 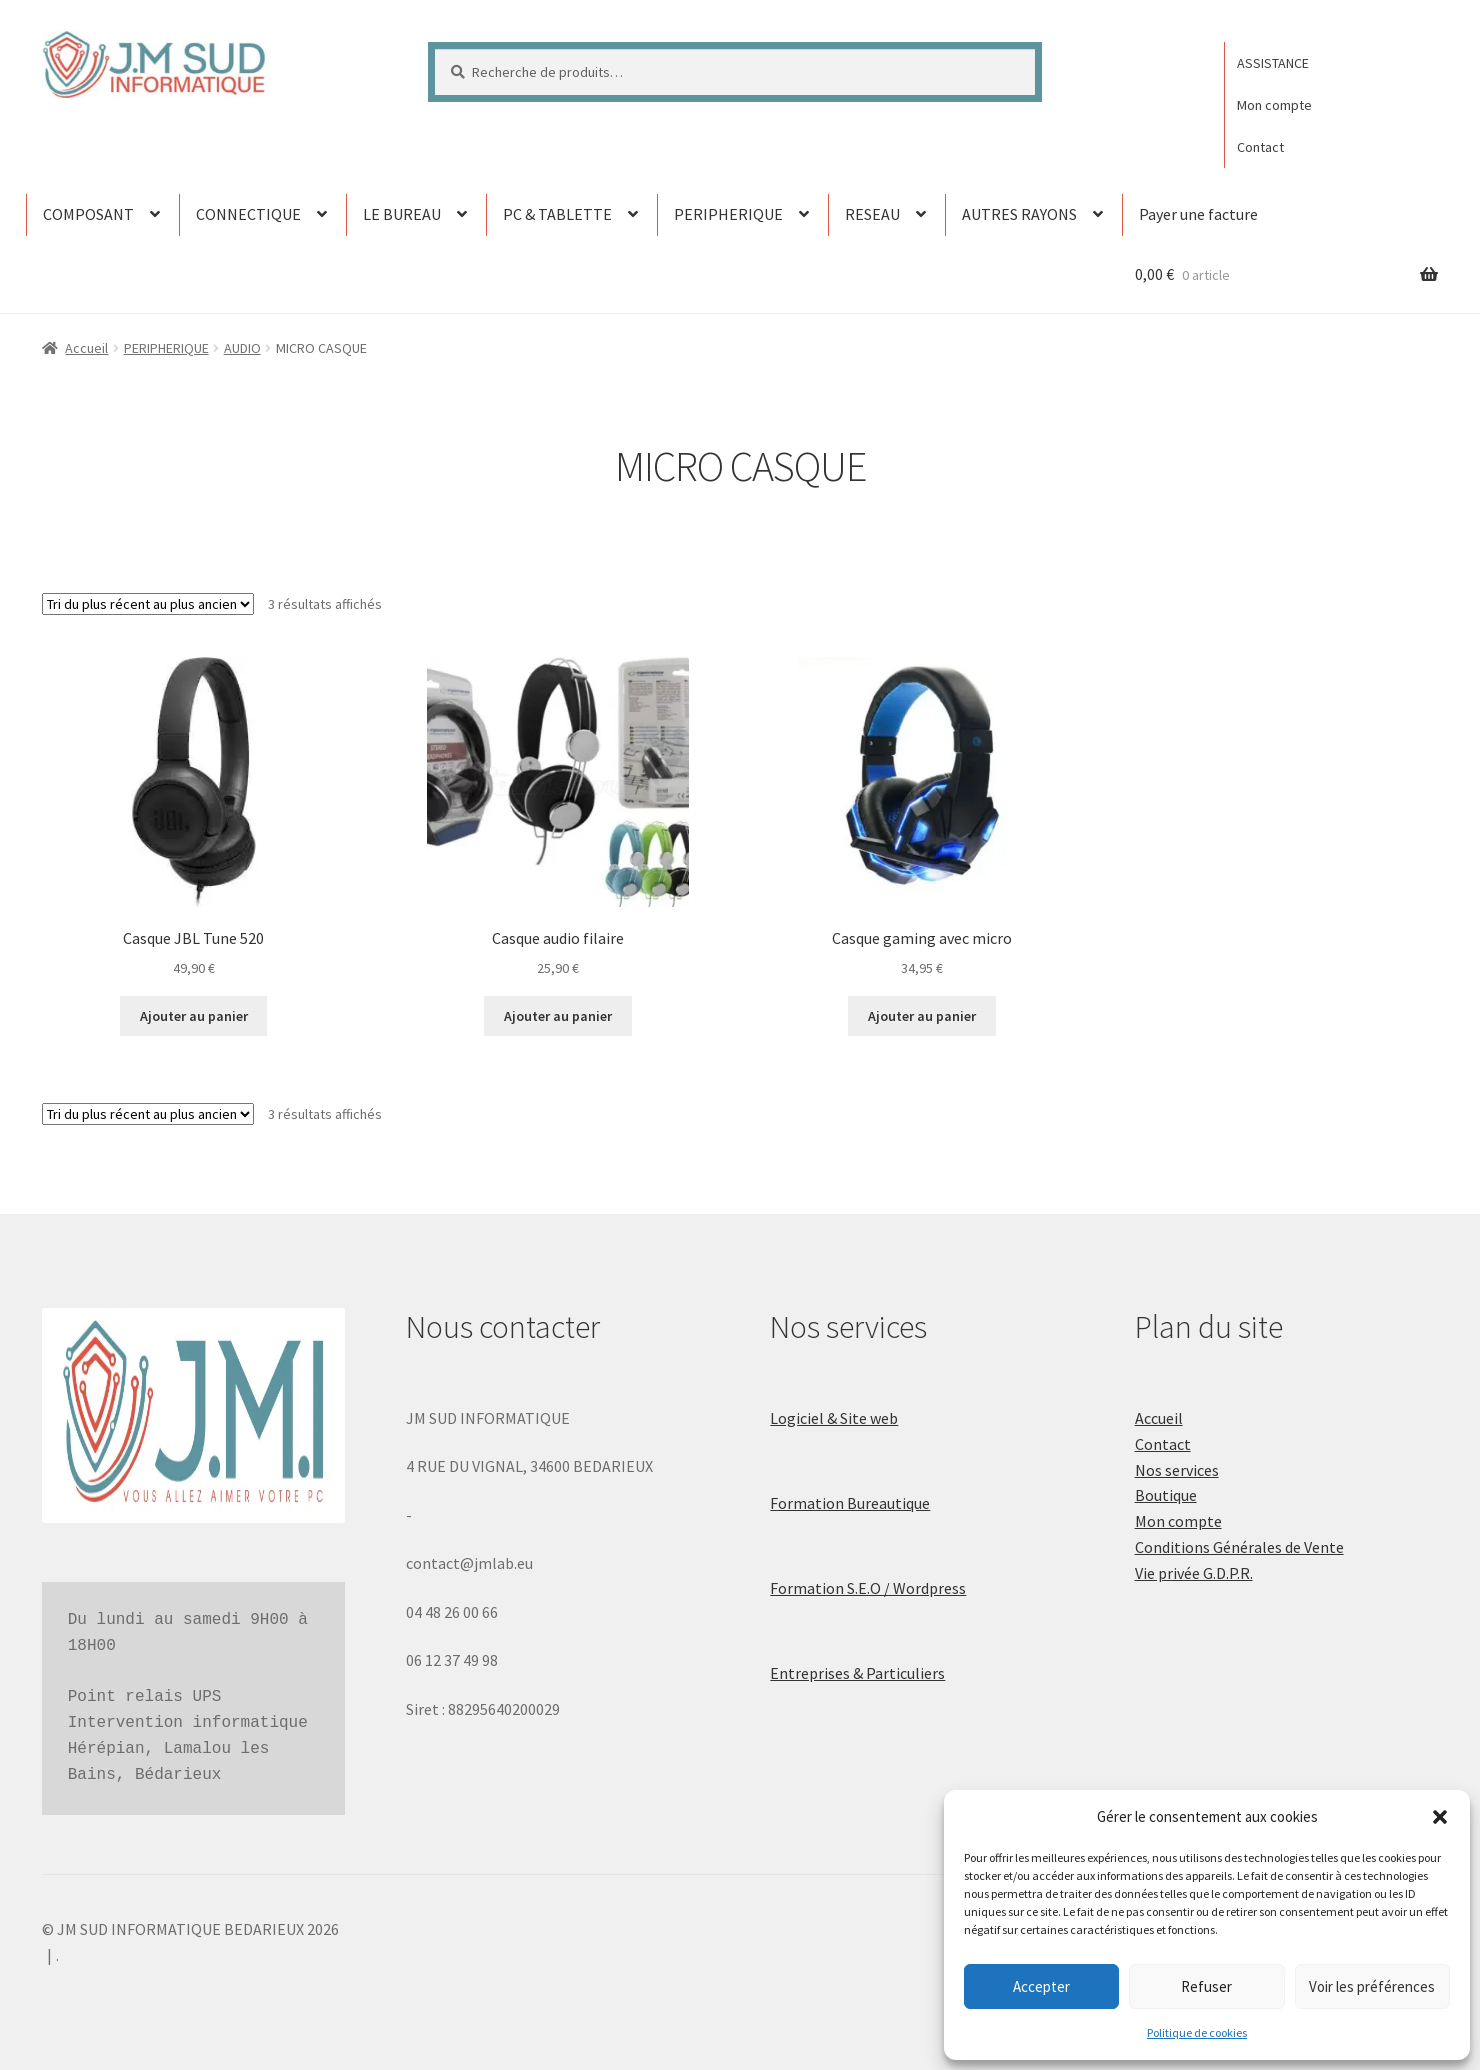 What do you see at coordinates (850, 1503) in the screenshot?
I see `Formation Bureautique` at bounding box center [850, 1503].